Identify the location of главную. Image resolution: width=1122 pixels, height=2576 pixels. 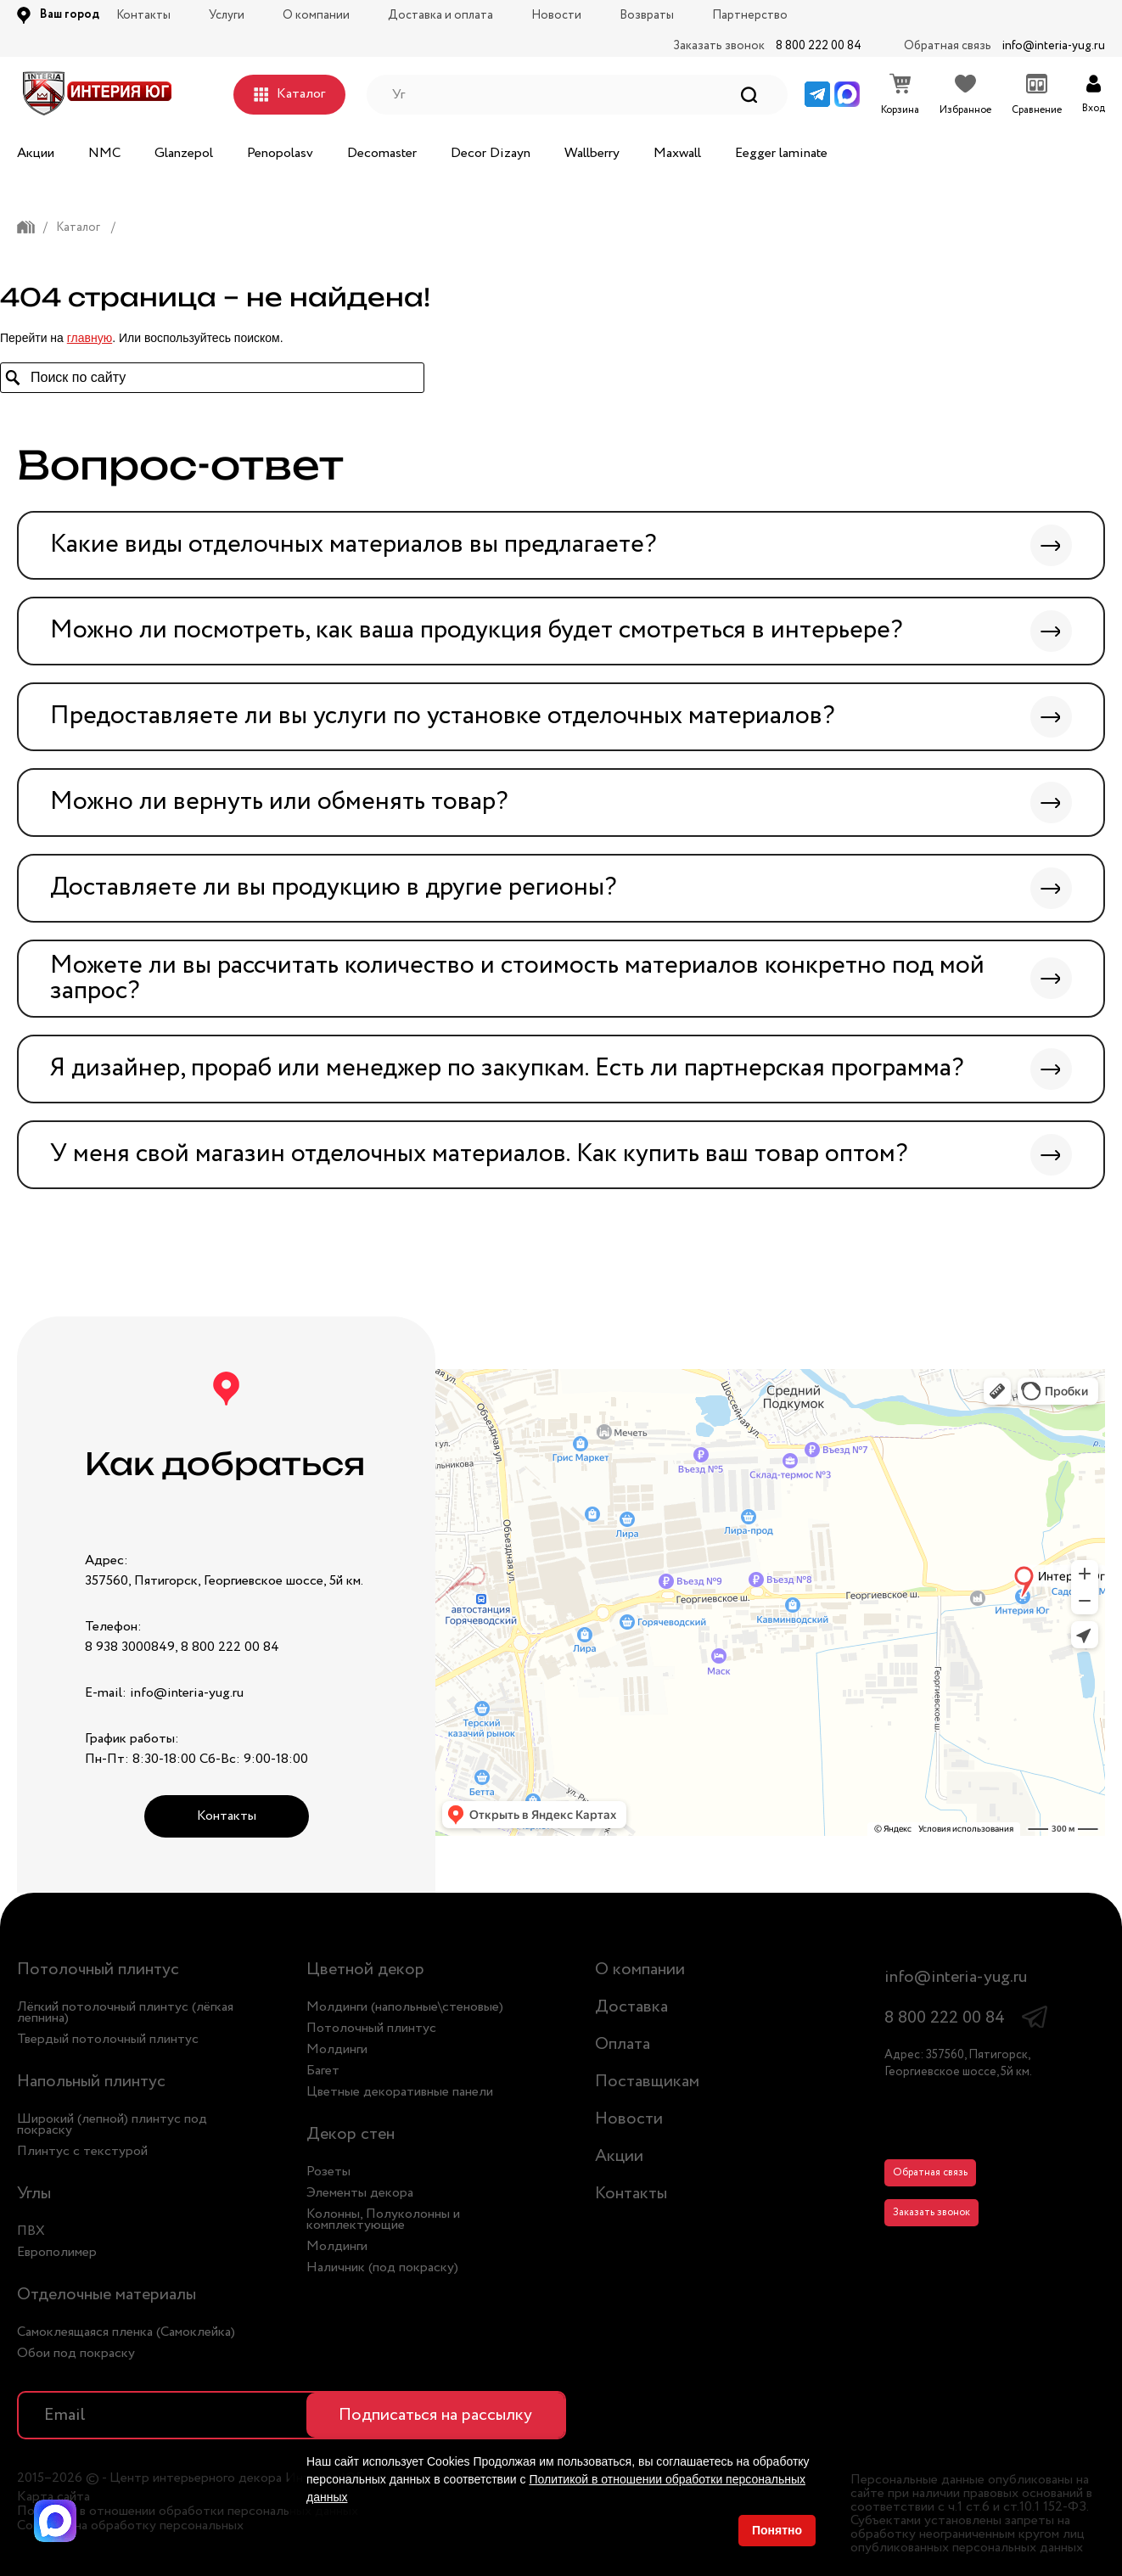
(89, 338).